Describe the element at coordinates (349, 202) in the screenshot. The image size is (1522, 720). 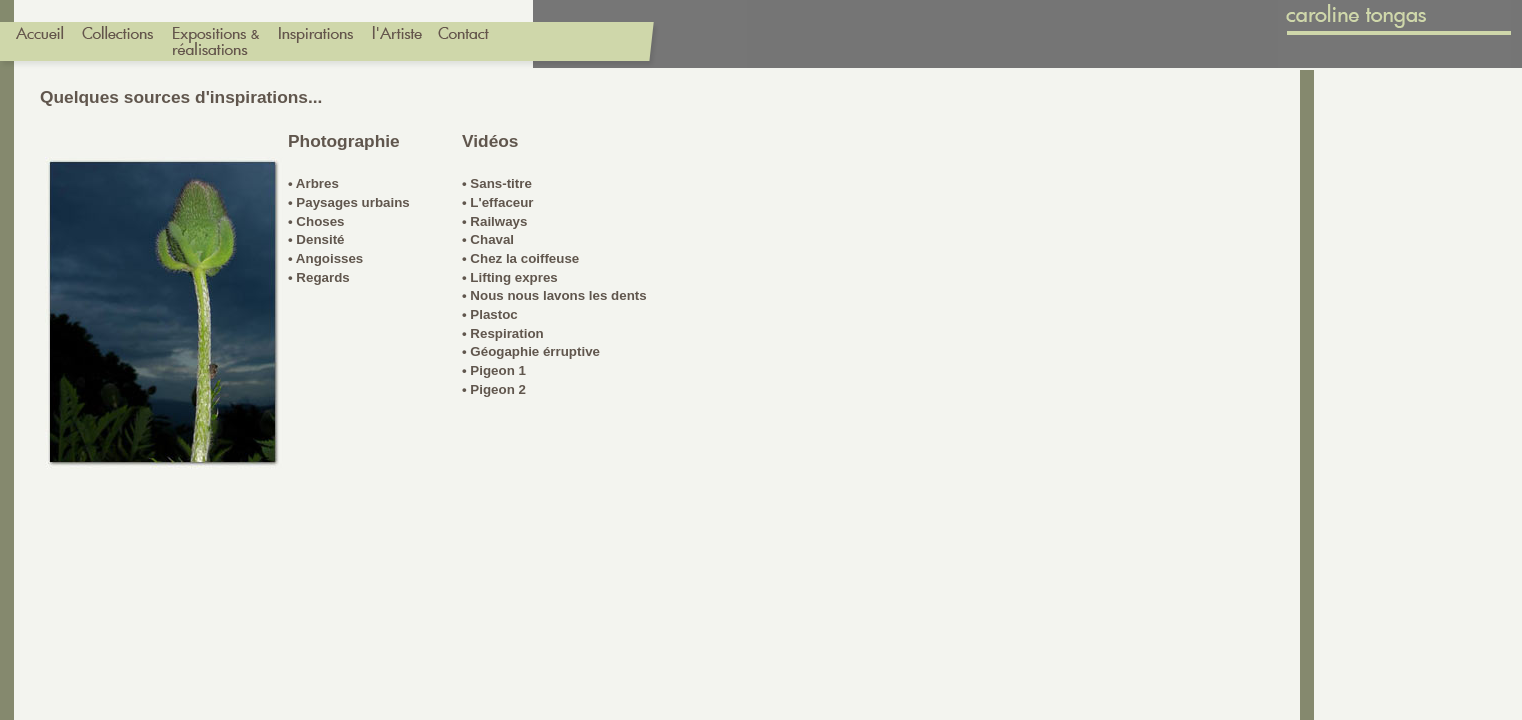
I see `• Paysages urbains` at that location.